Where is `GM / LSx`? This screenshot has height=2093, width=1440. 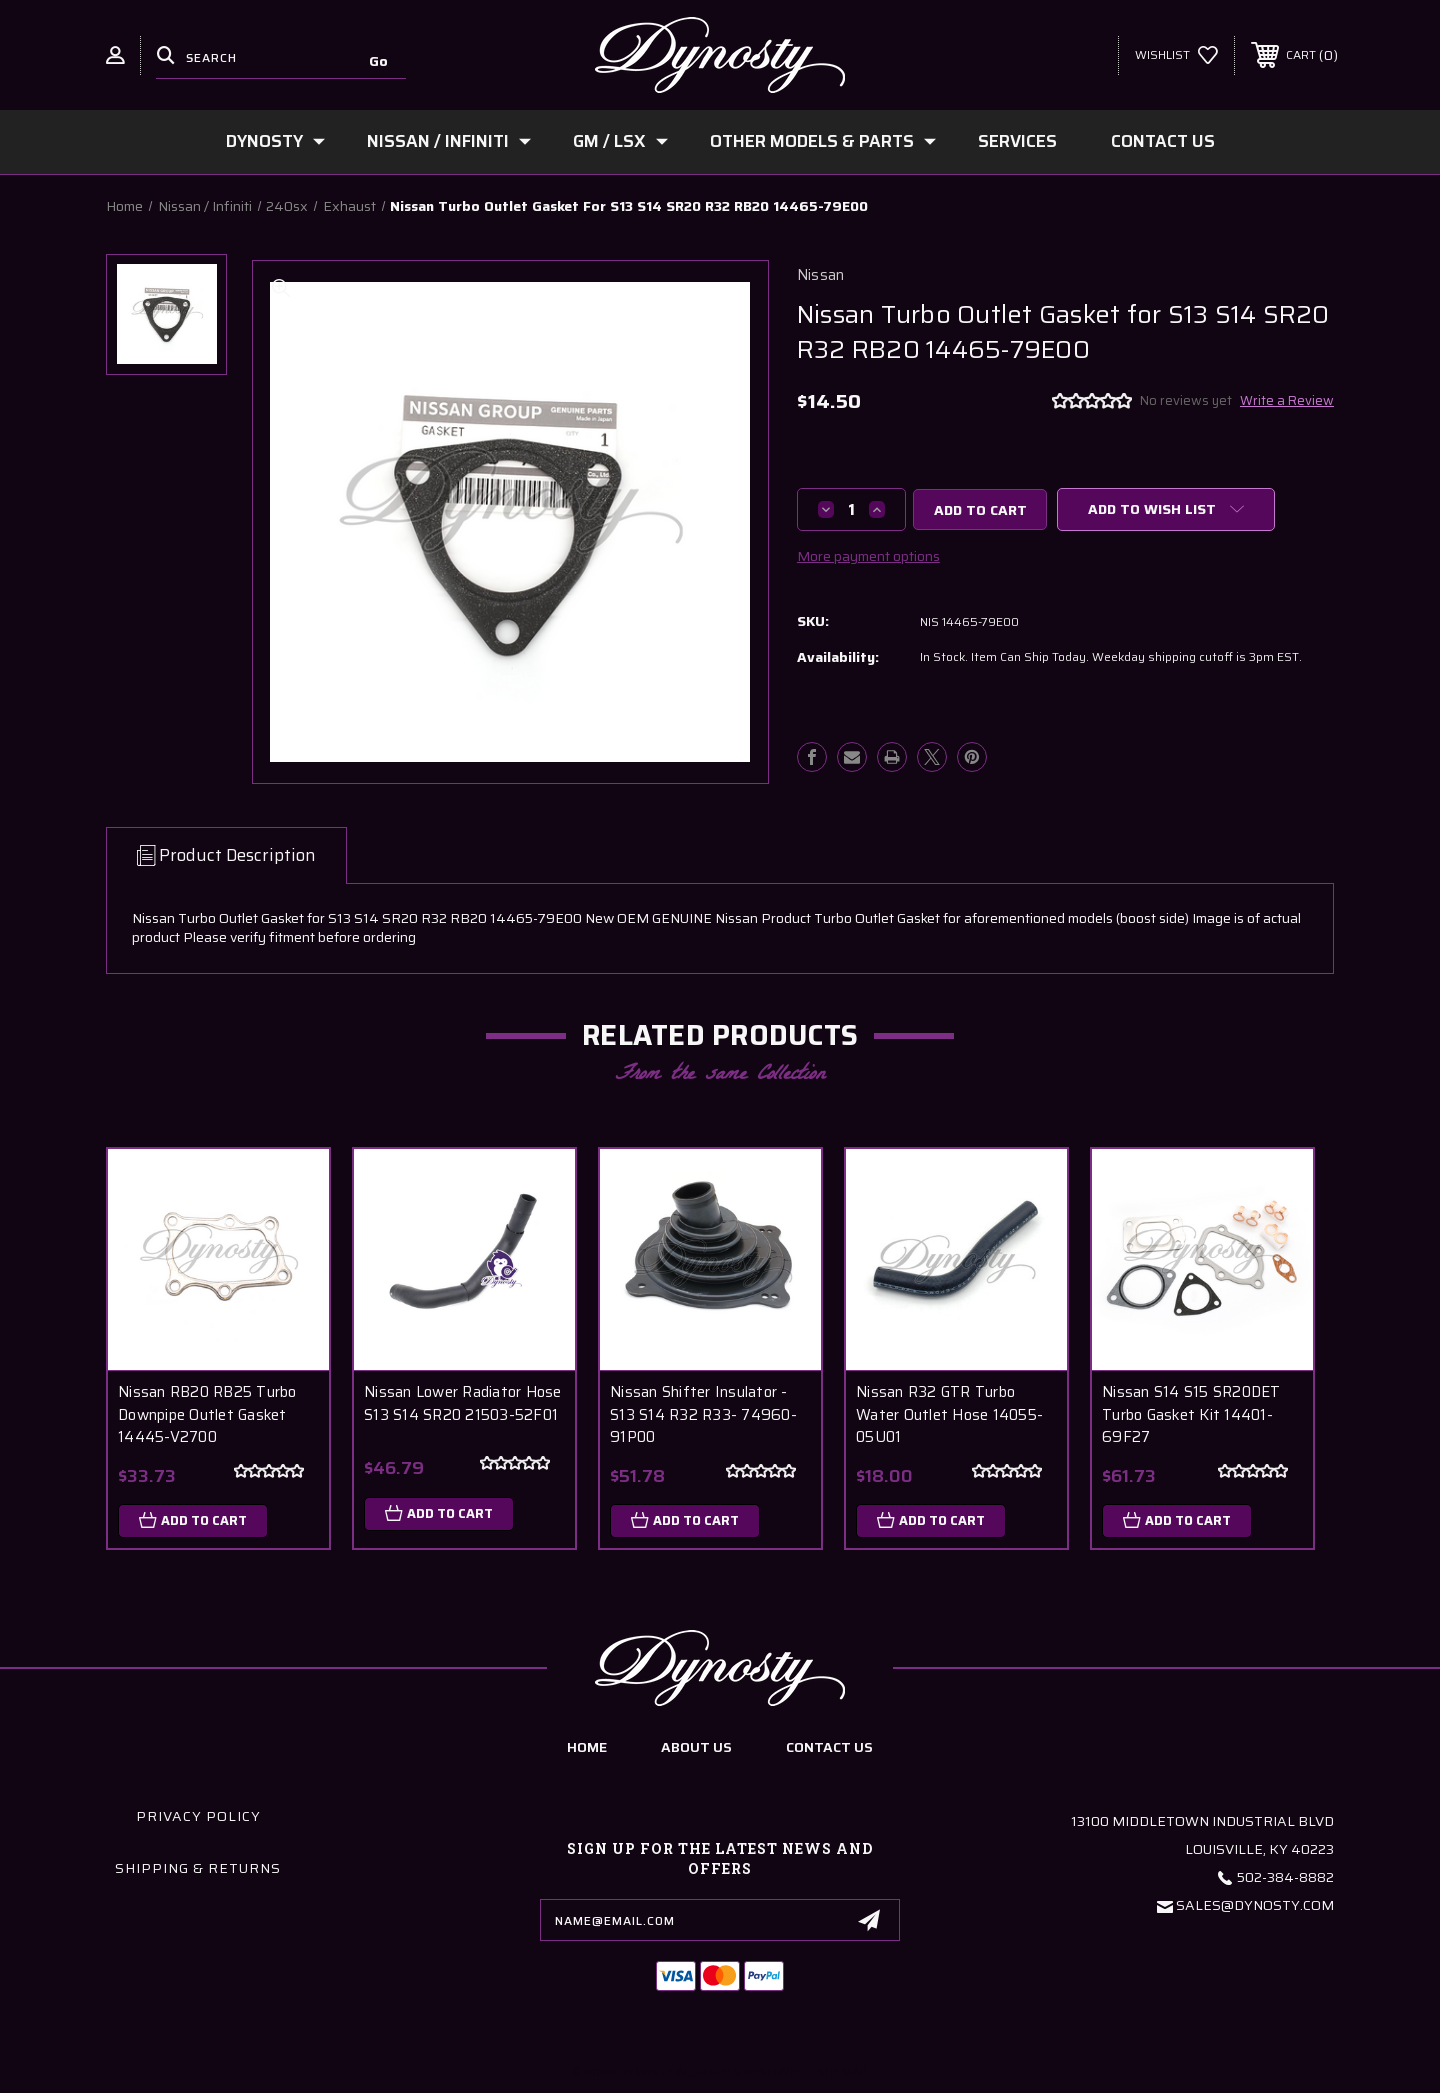
GM / LSx is located at coordinates (620, 141).